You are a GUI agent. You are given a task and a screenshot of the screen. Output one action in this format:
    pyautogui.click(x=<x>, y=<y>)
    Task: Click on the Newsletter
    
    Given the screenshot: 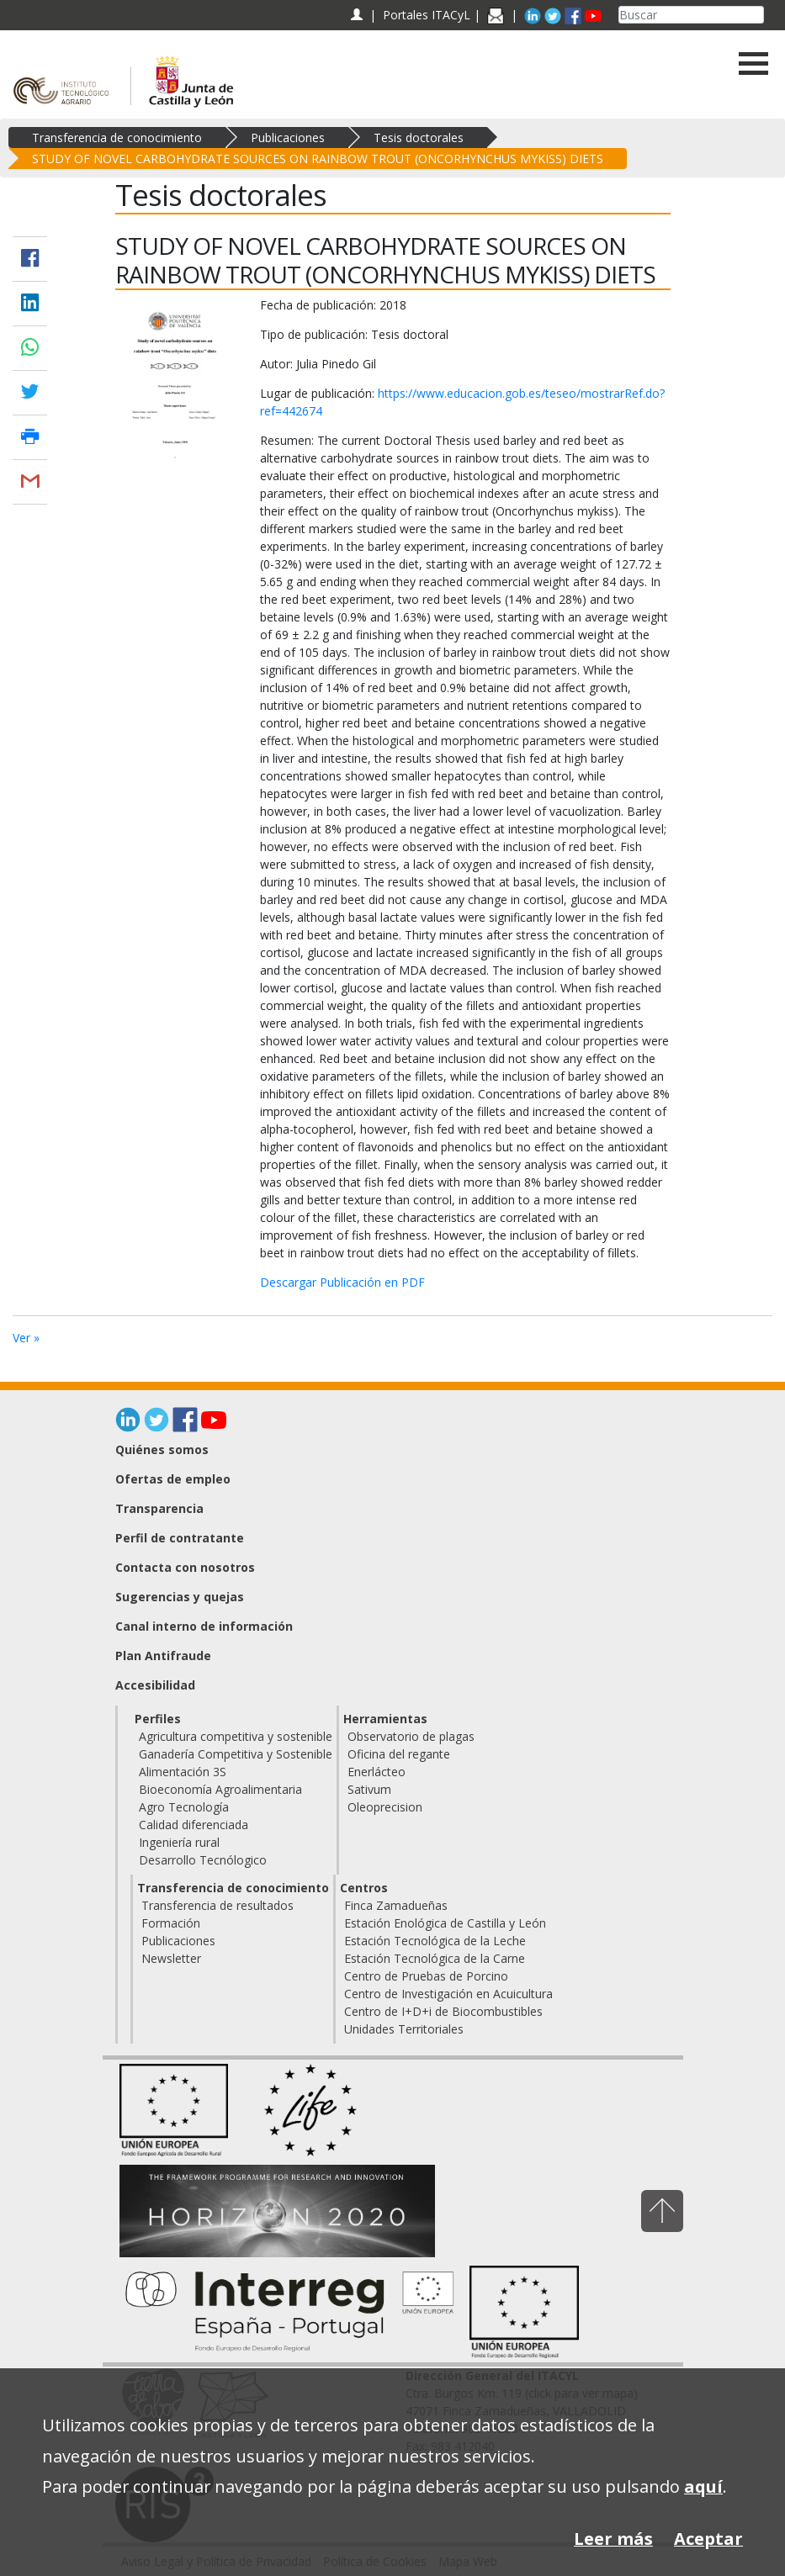 What is the action you would take?
    pyautogui.click(x=171, y=1958)
    